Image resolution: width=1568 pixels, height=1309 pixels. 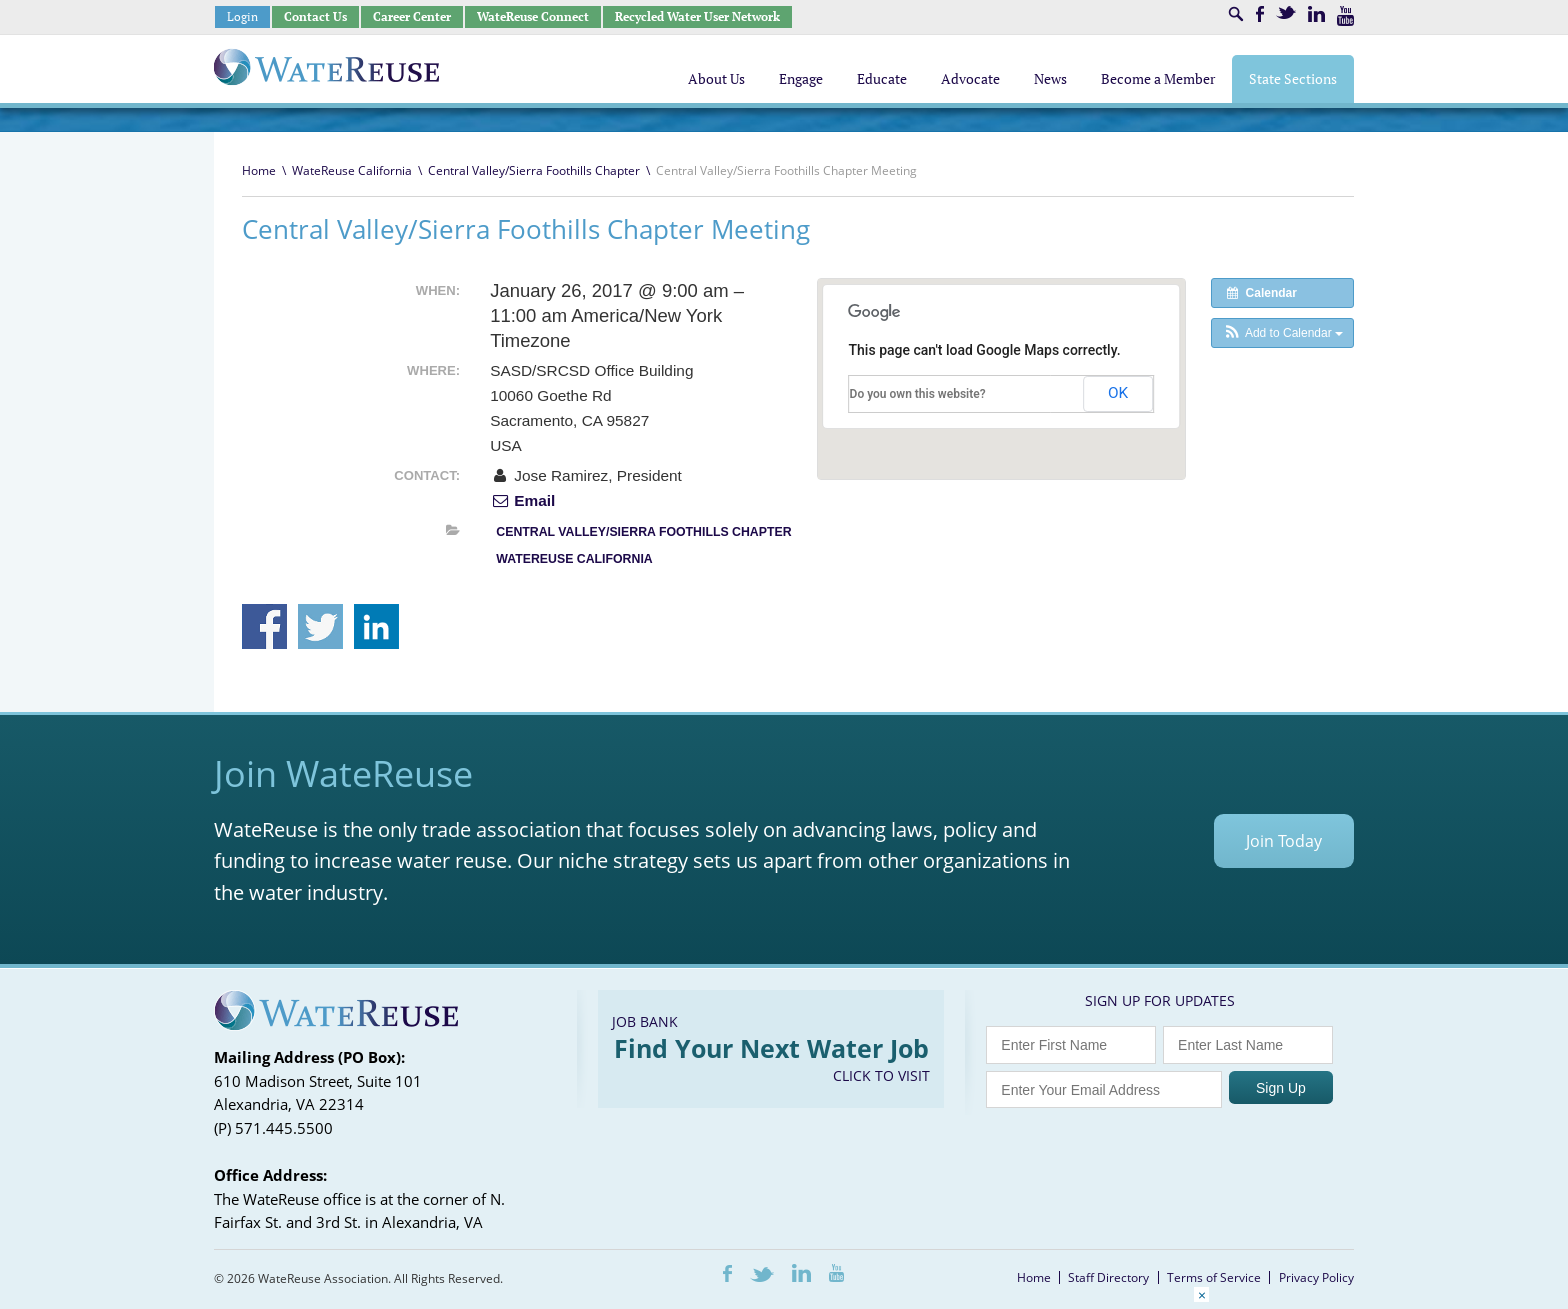 What do you see at coordinates (1282, 333) in the screenshot?
I see `[button]` at bounding box center [1282, 333].